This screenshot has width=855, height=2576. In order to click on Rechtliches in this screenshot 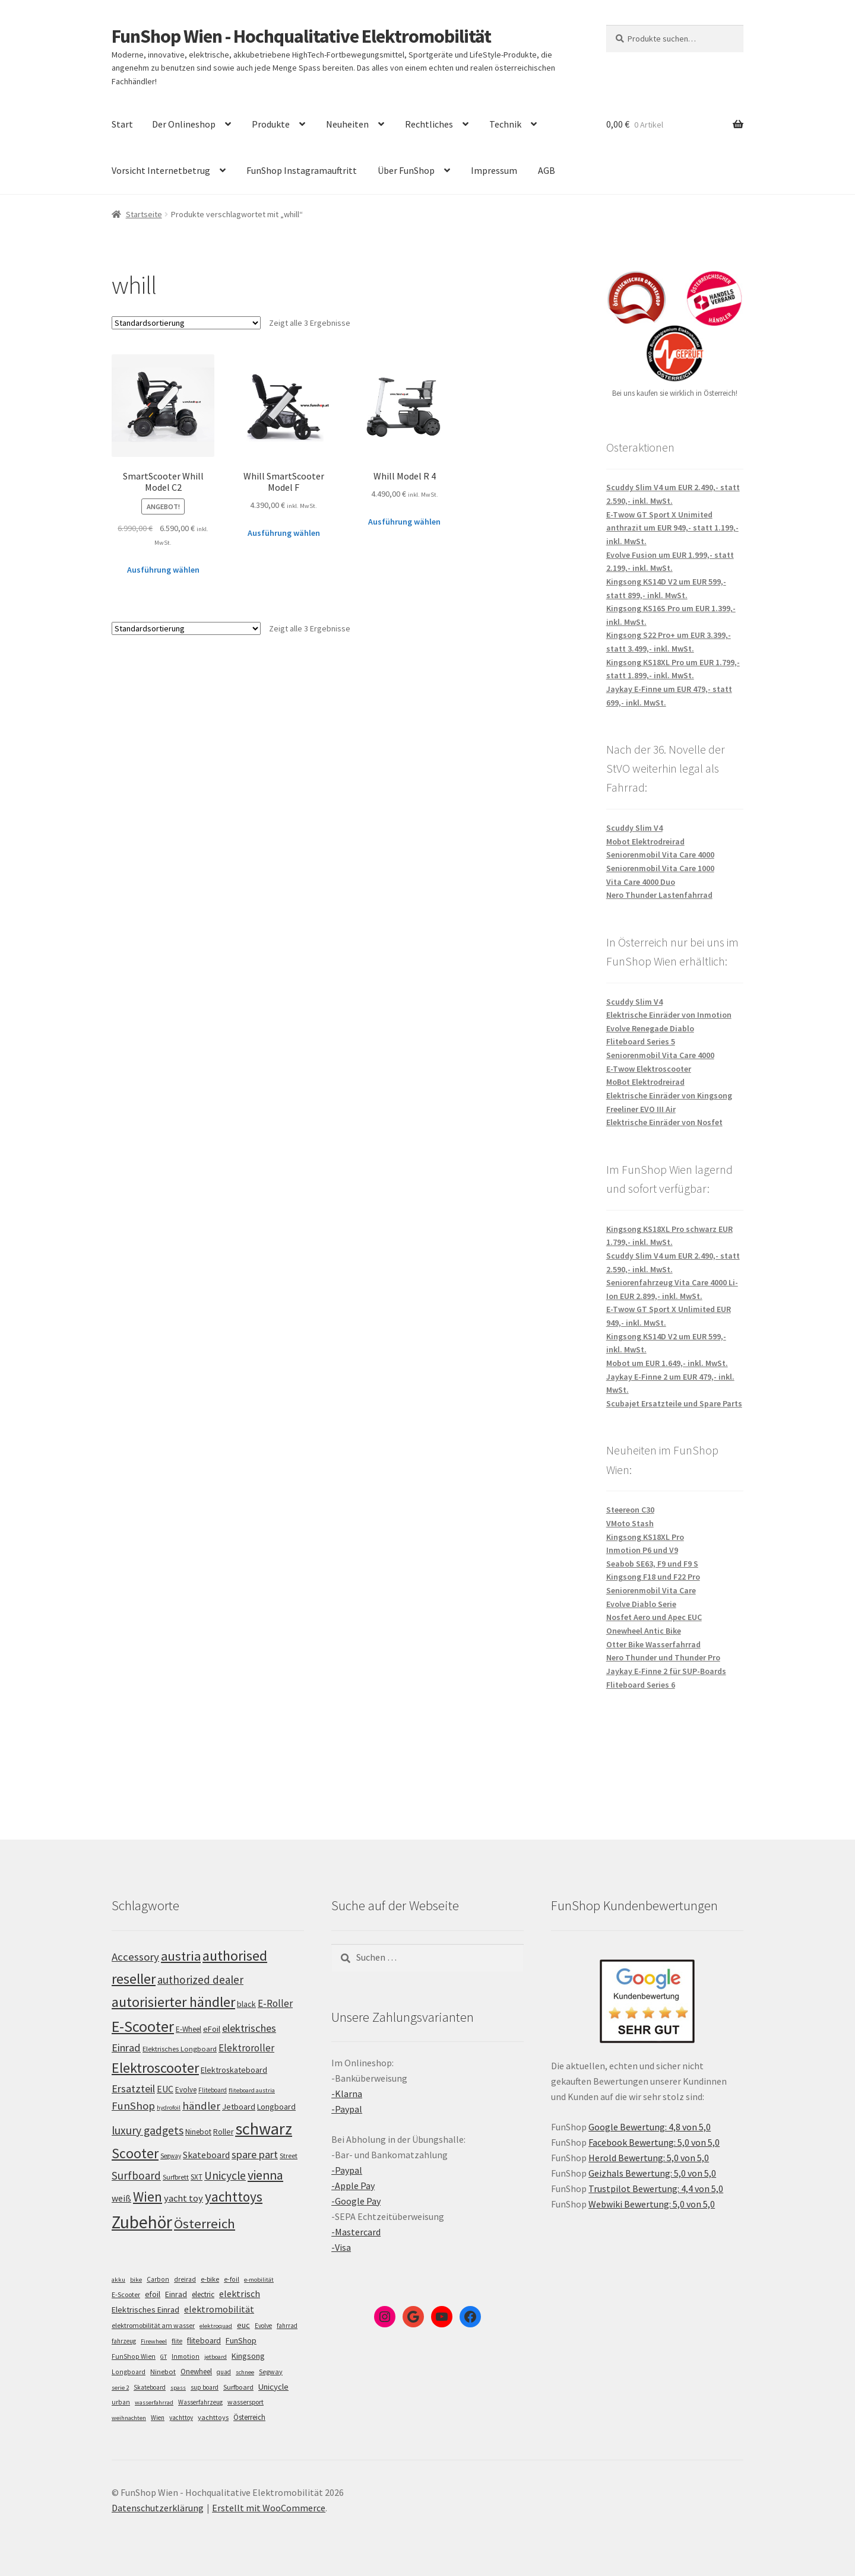, I will do `click(429, 124)`.